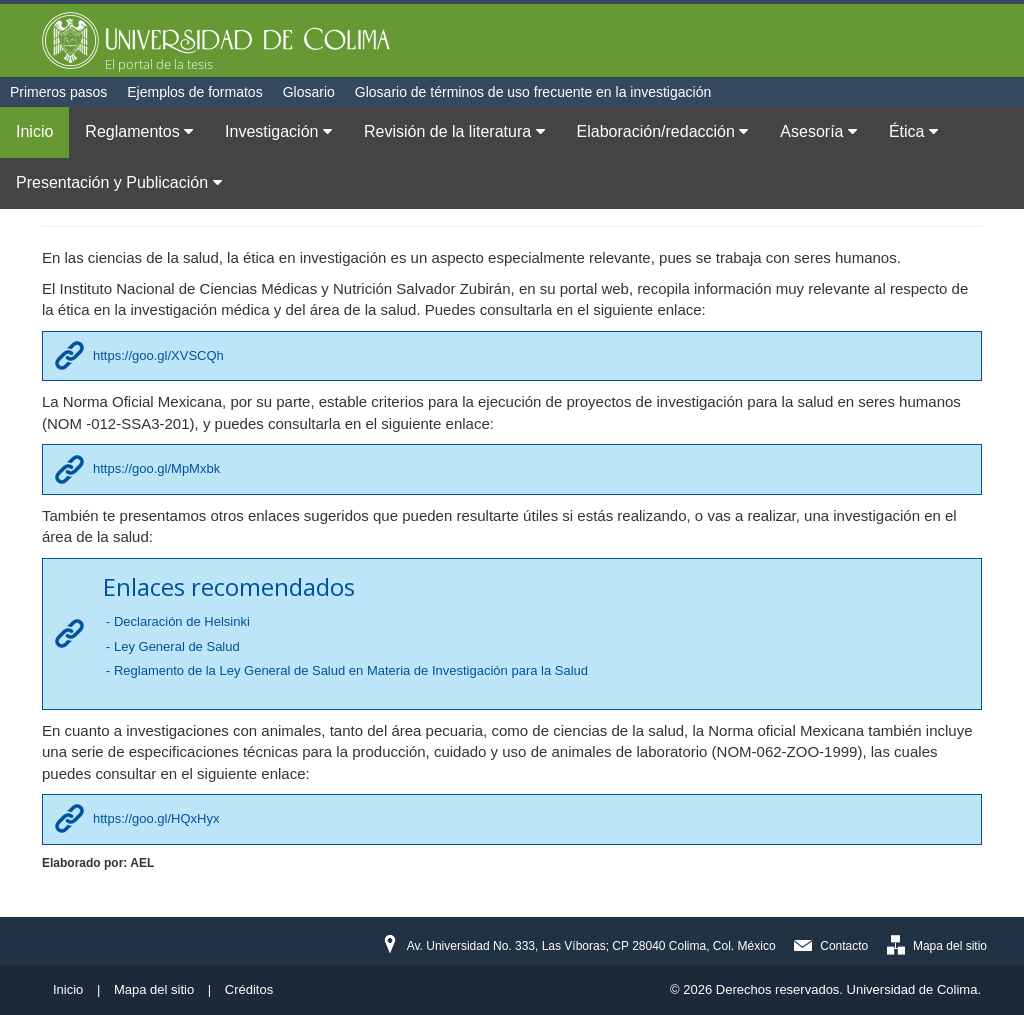 The image size is (1024, 1015). I want to click on Elaboración/redacción, so click(663, 131).